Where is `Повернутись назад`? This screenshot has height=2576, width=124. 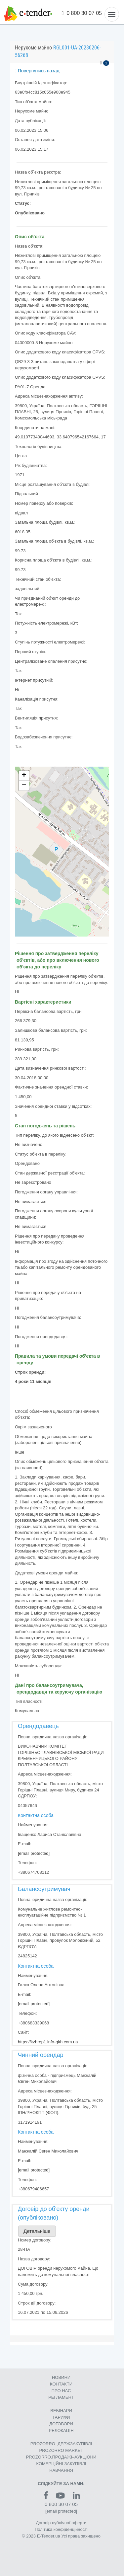 Повернутись назад is located at coordinates (37, 70).